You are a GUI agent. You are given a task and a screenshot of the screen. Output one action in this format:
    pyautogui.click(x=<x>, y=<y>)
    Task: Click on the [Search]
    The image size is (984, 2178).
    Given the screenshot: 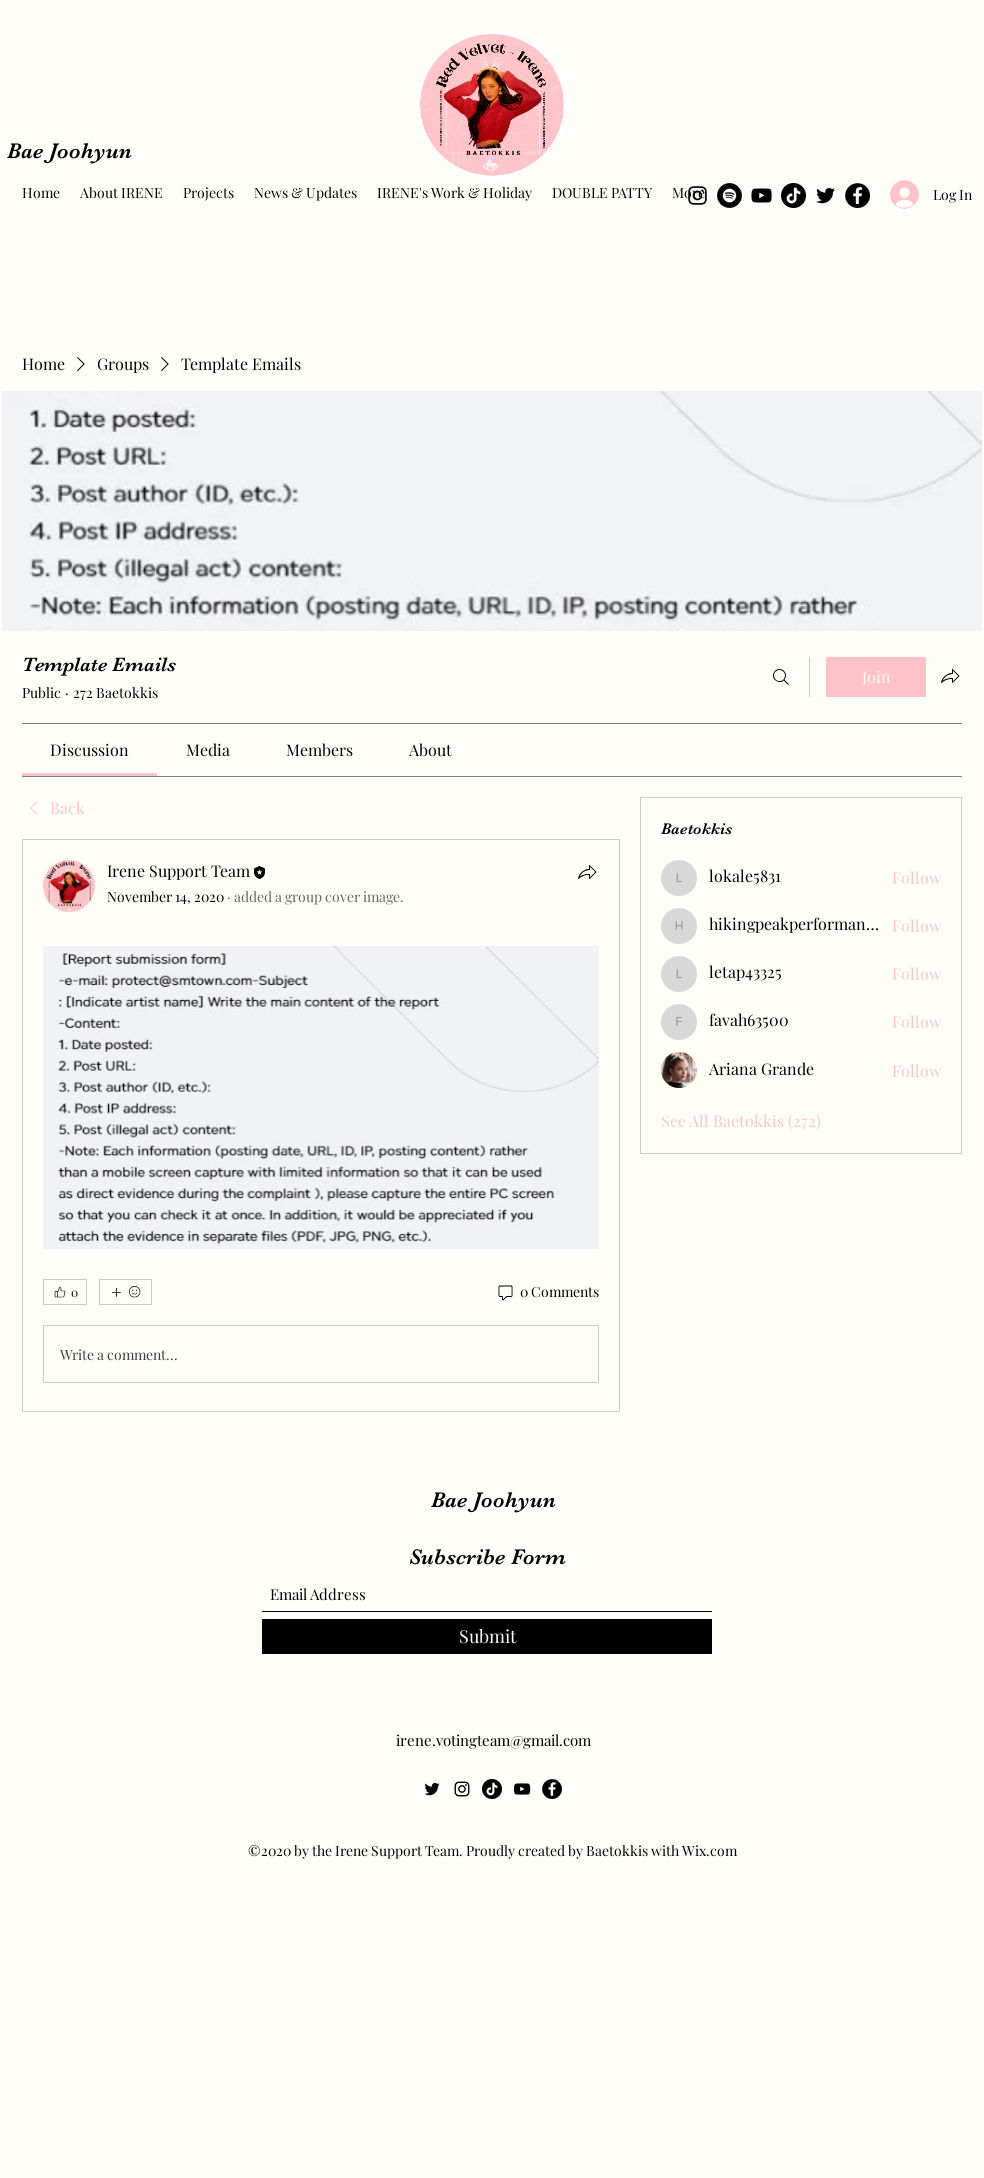 What is the action you would take?
    pyautogui.click(x=781, y=677)
    